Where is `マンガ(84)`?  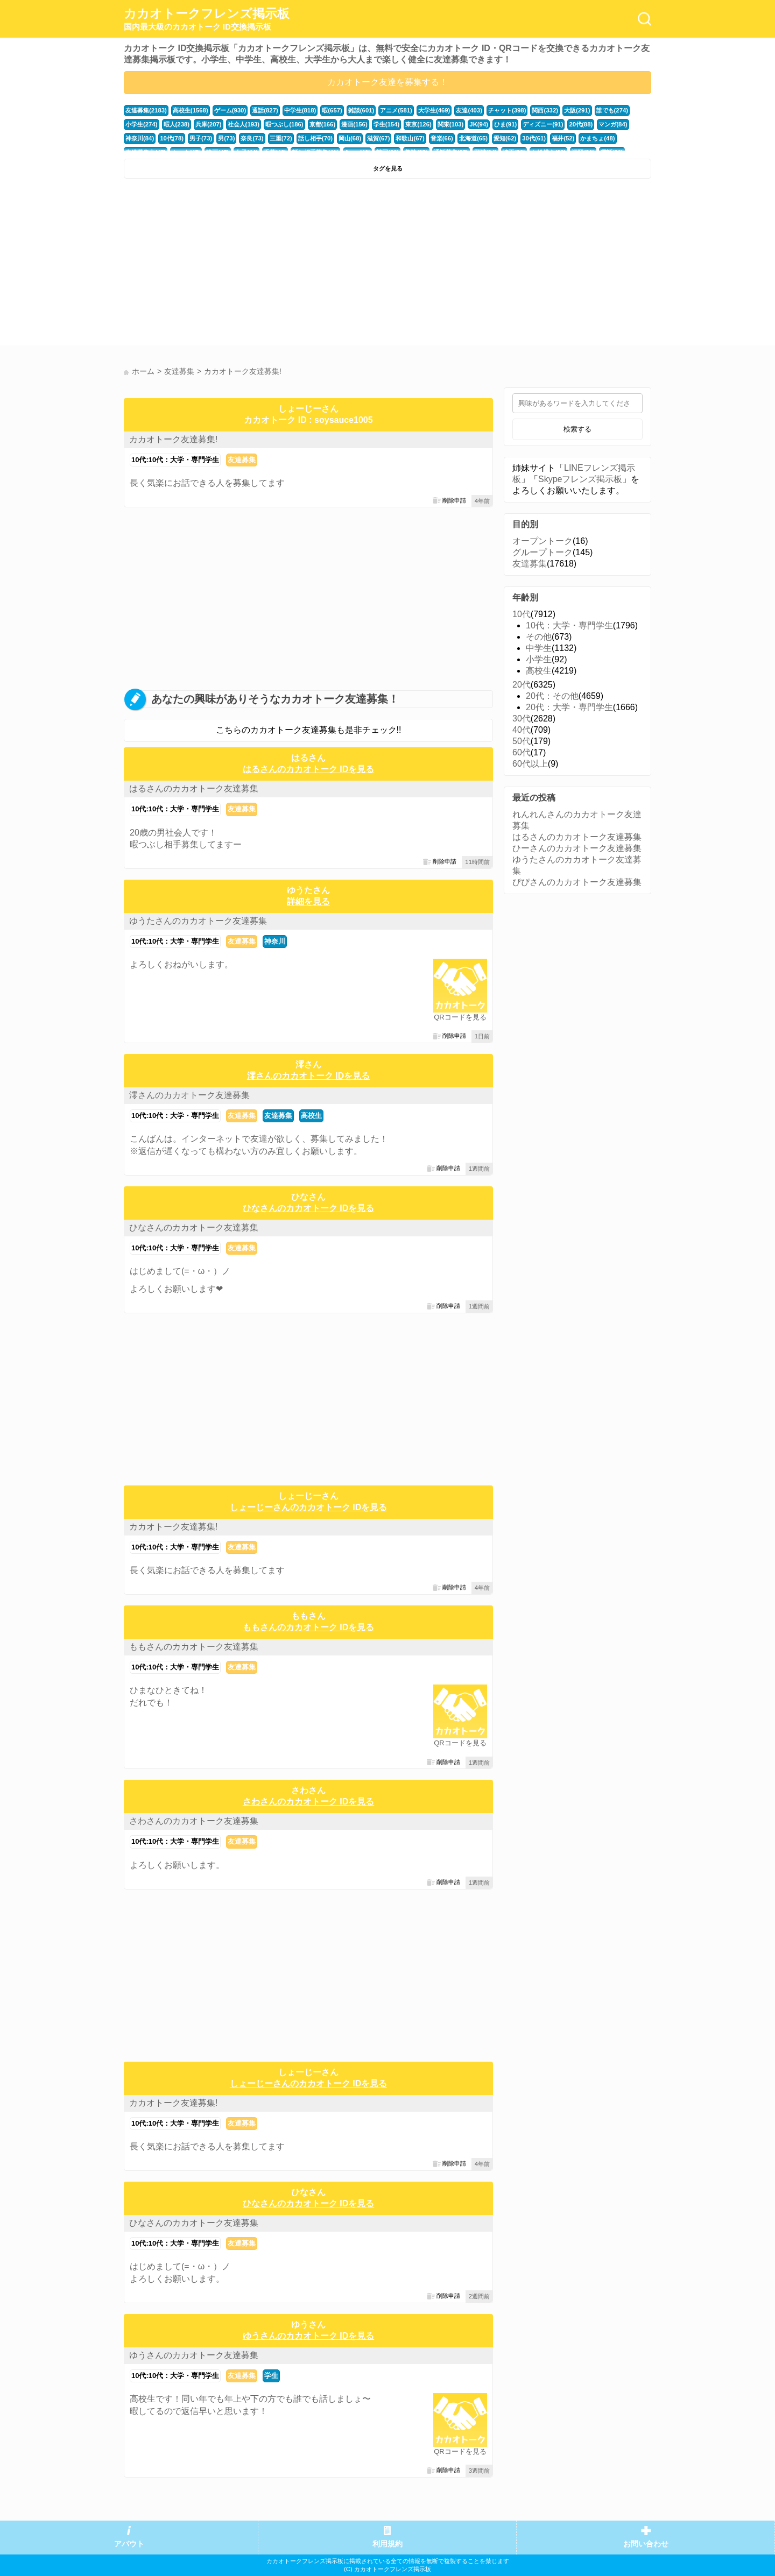
マンガ(84) is located at coordinates (612, 124).